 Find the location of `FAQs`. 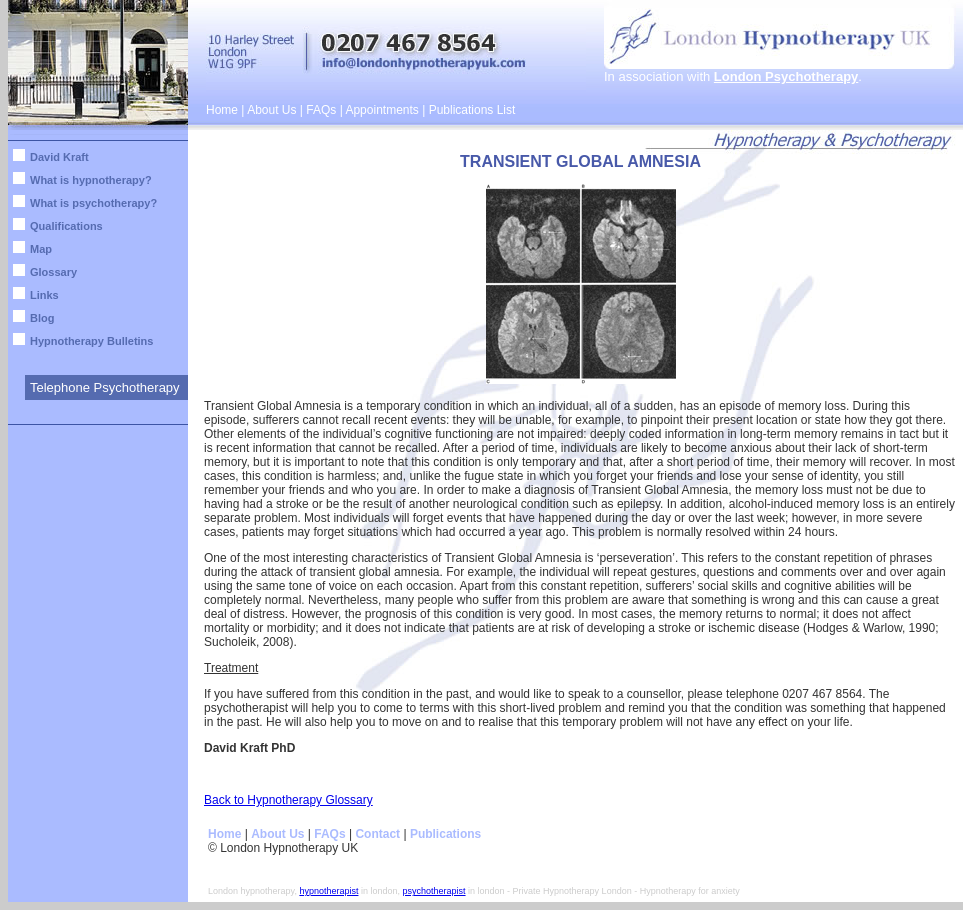

FAQs is located at coordinates (321, 110).